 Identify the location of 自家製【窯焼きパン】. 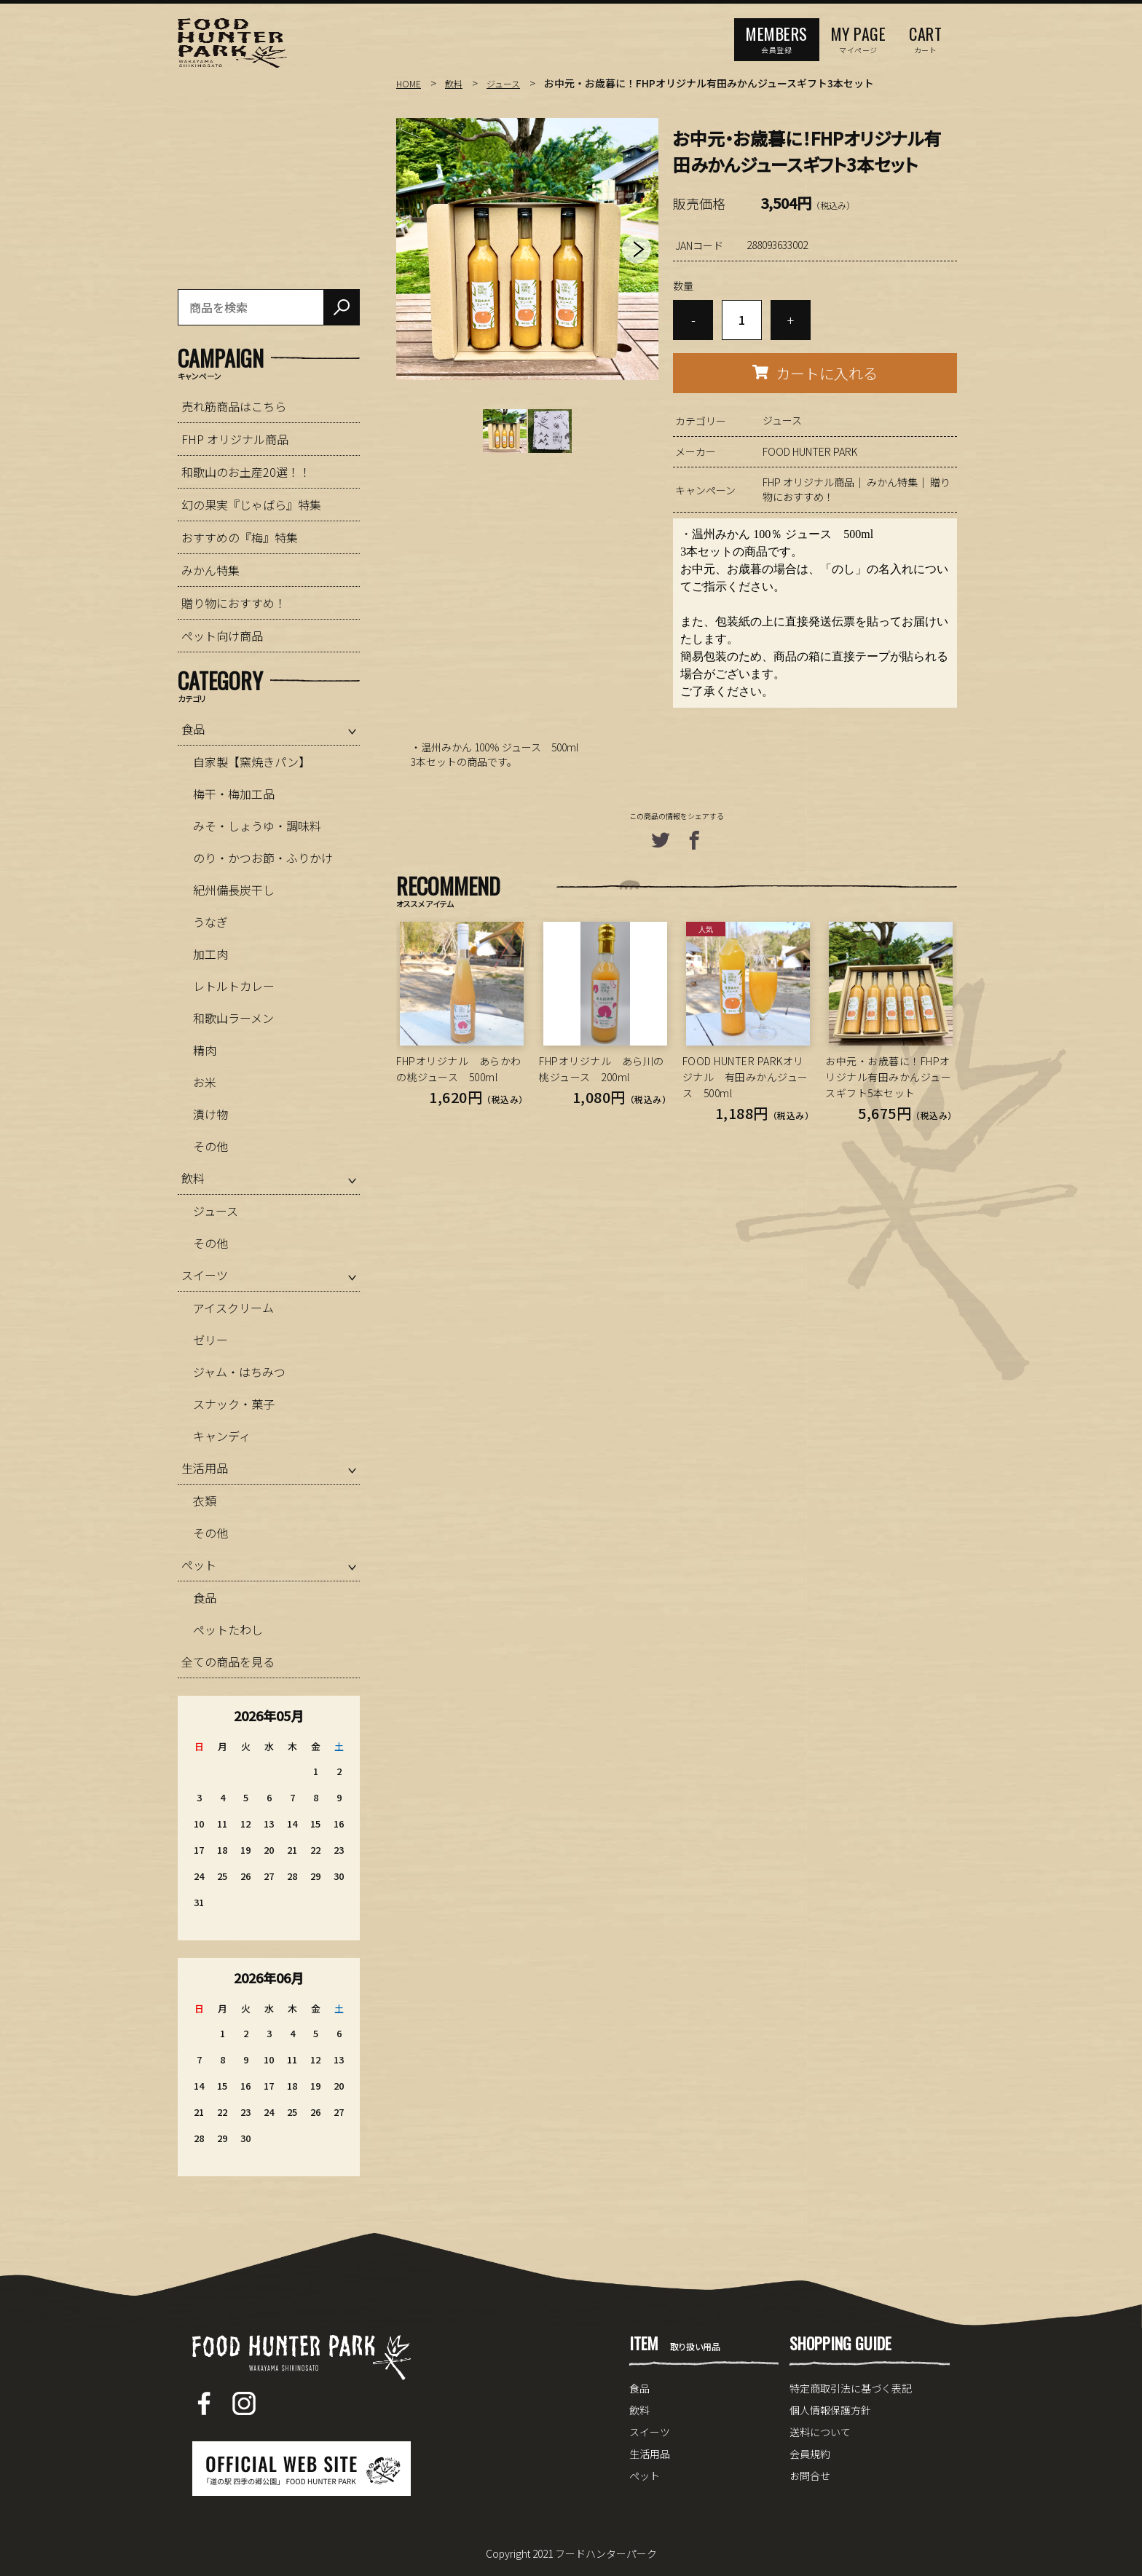
(251, 761).